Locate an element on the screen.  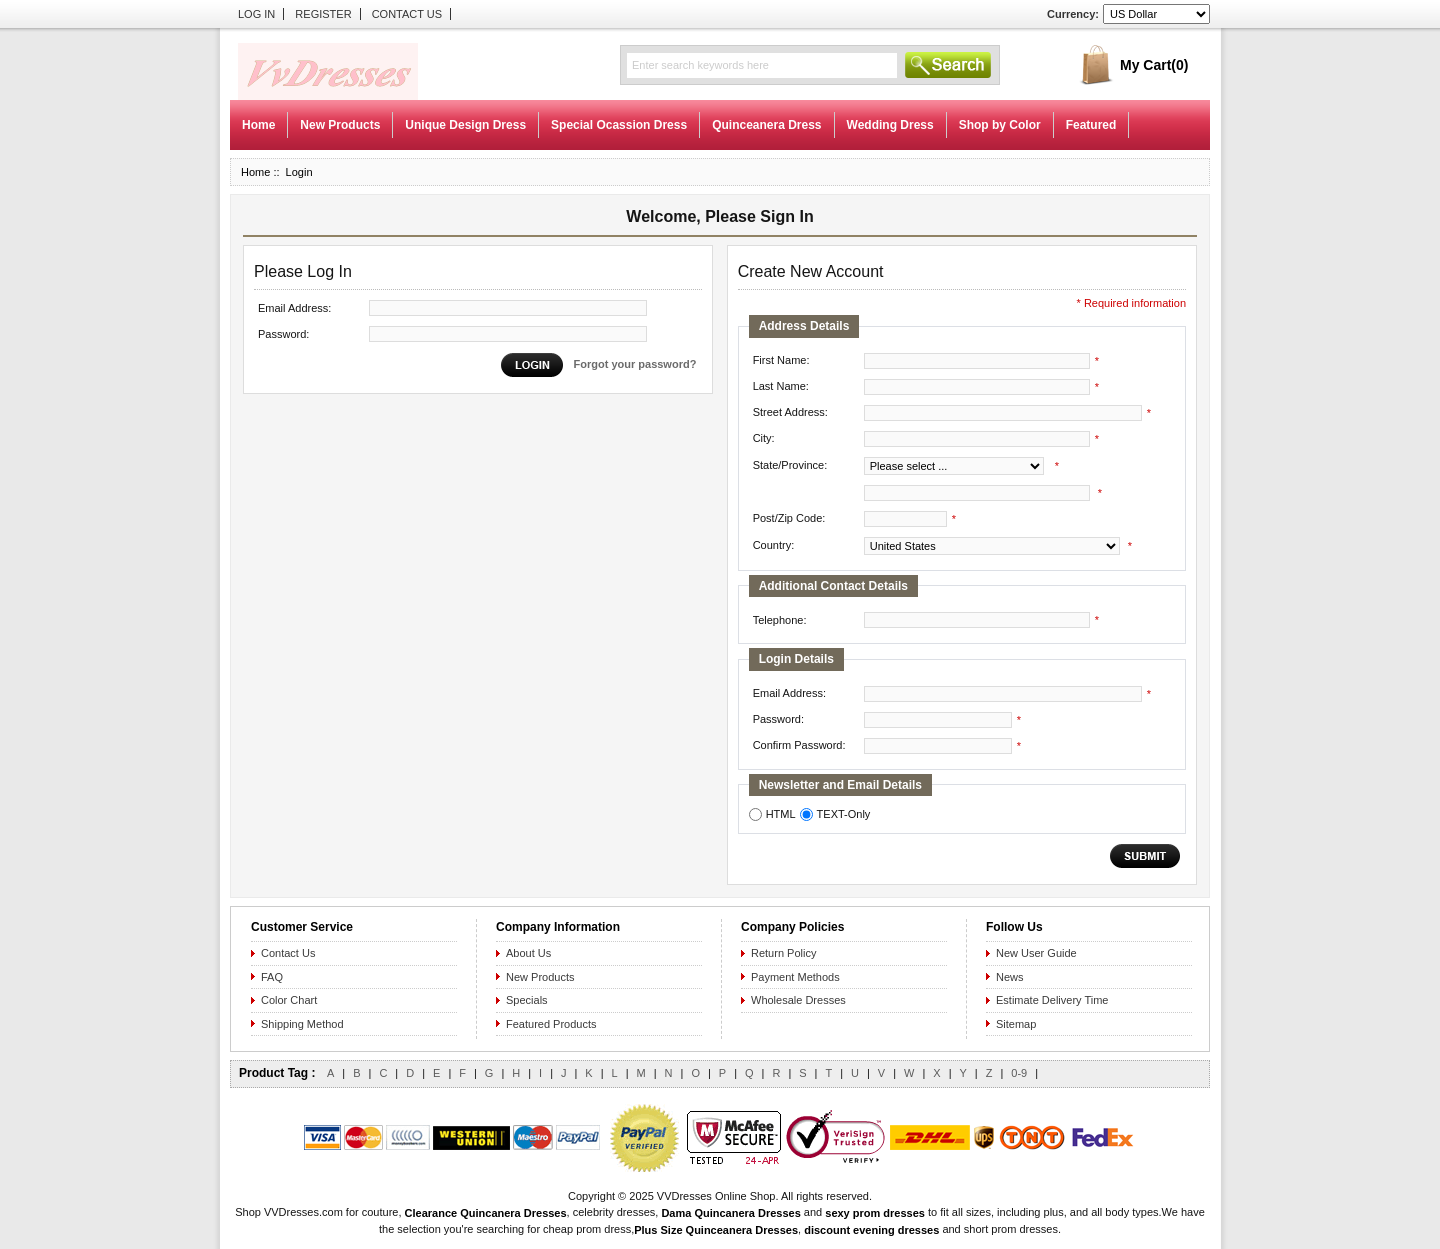
Wedding Dress is located at coordinates (890, 125).